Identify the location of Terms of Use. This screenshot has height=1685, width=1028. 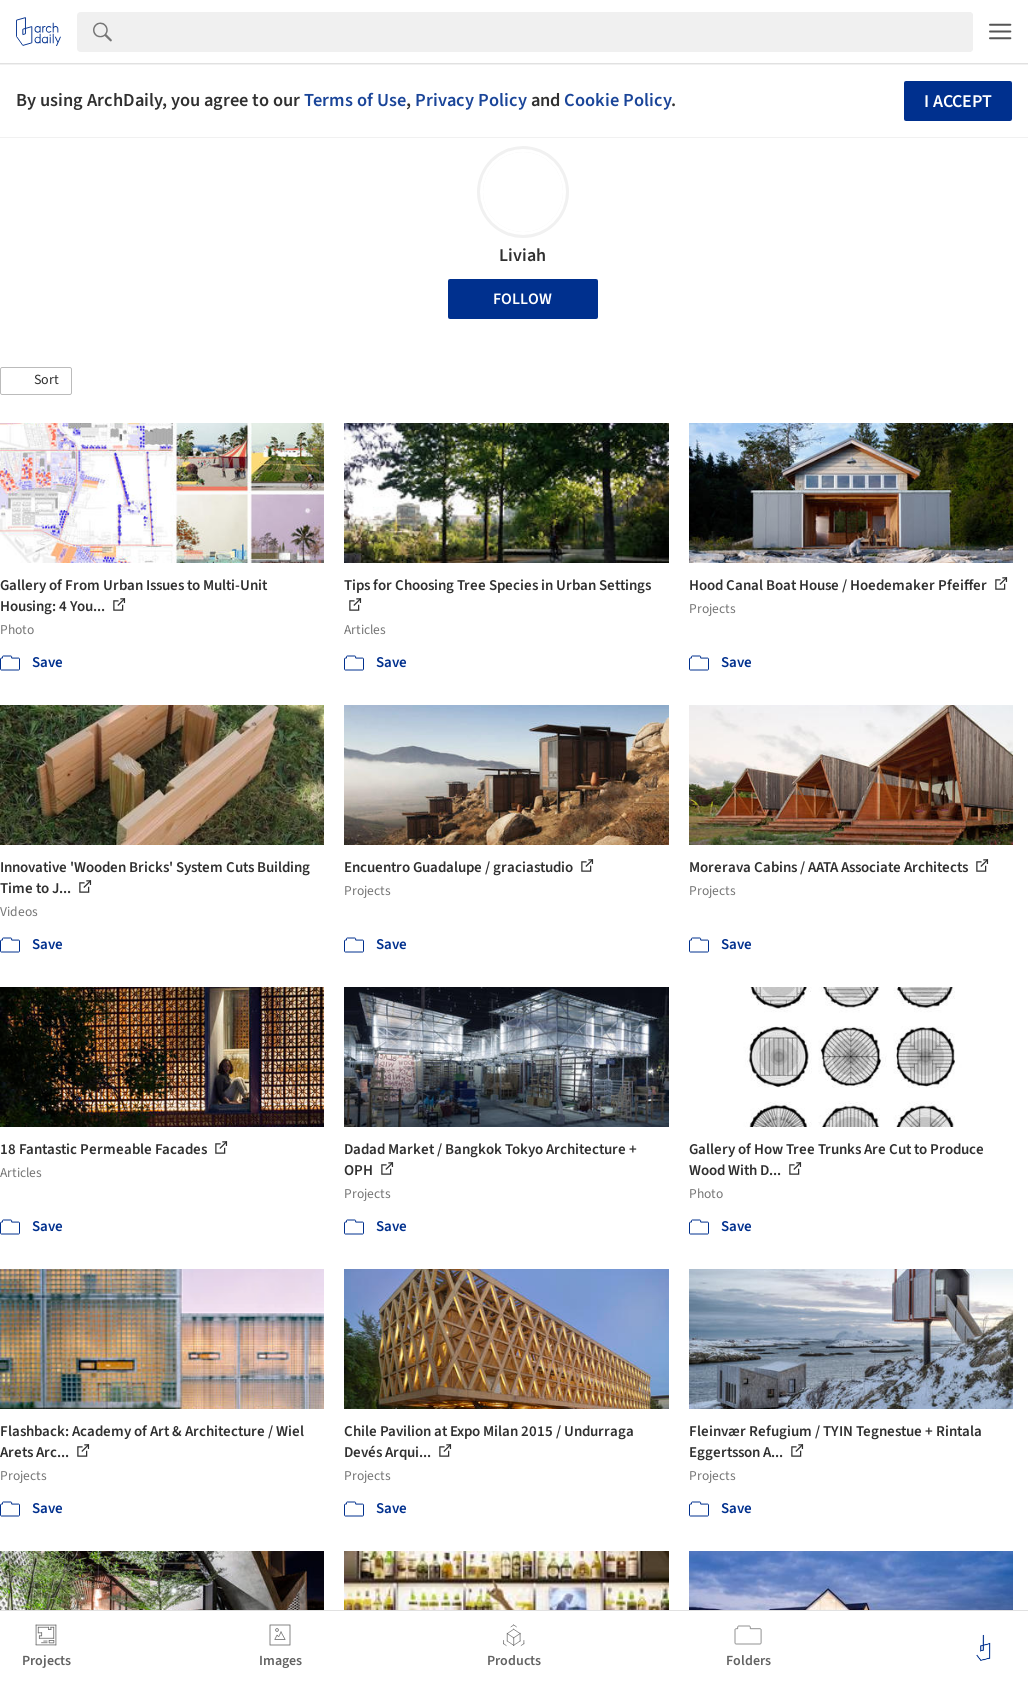
(355, 100).